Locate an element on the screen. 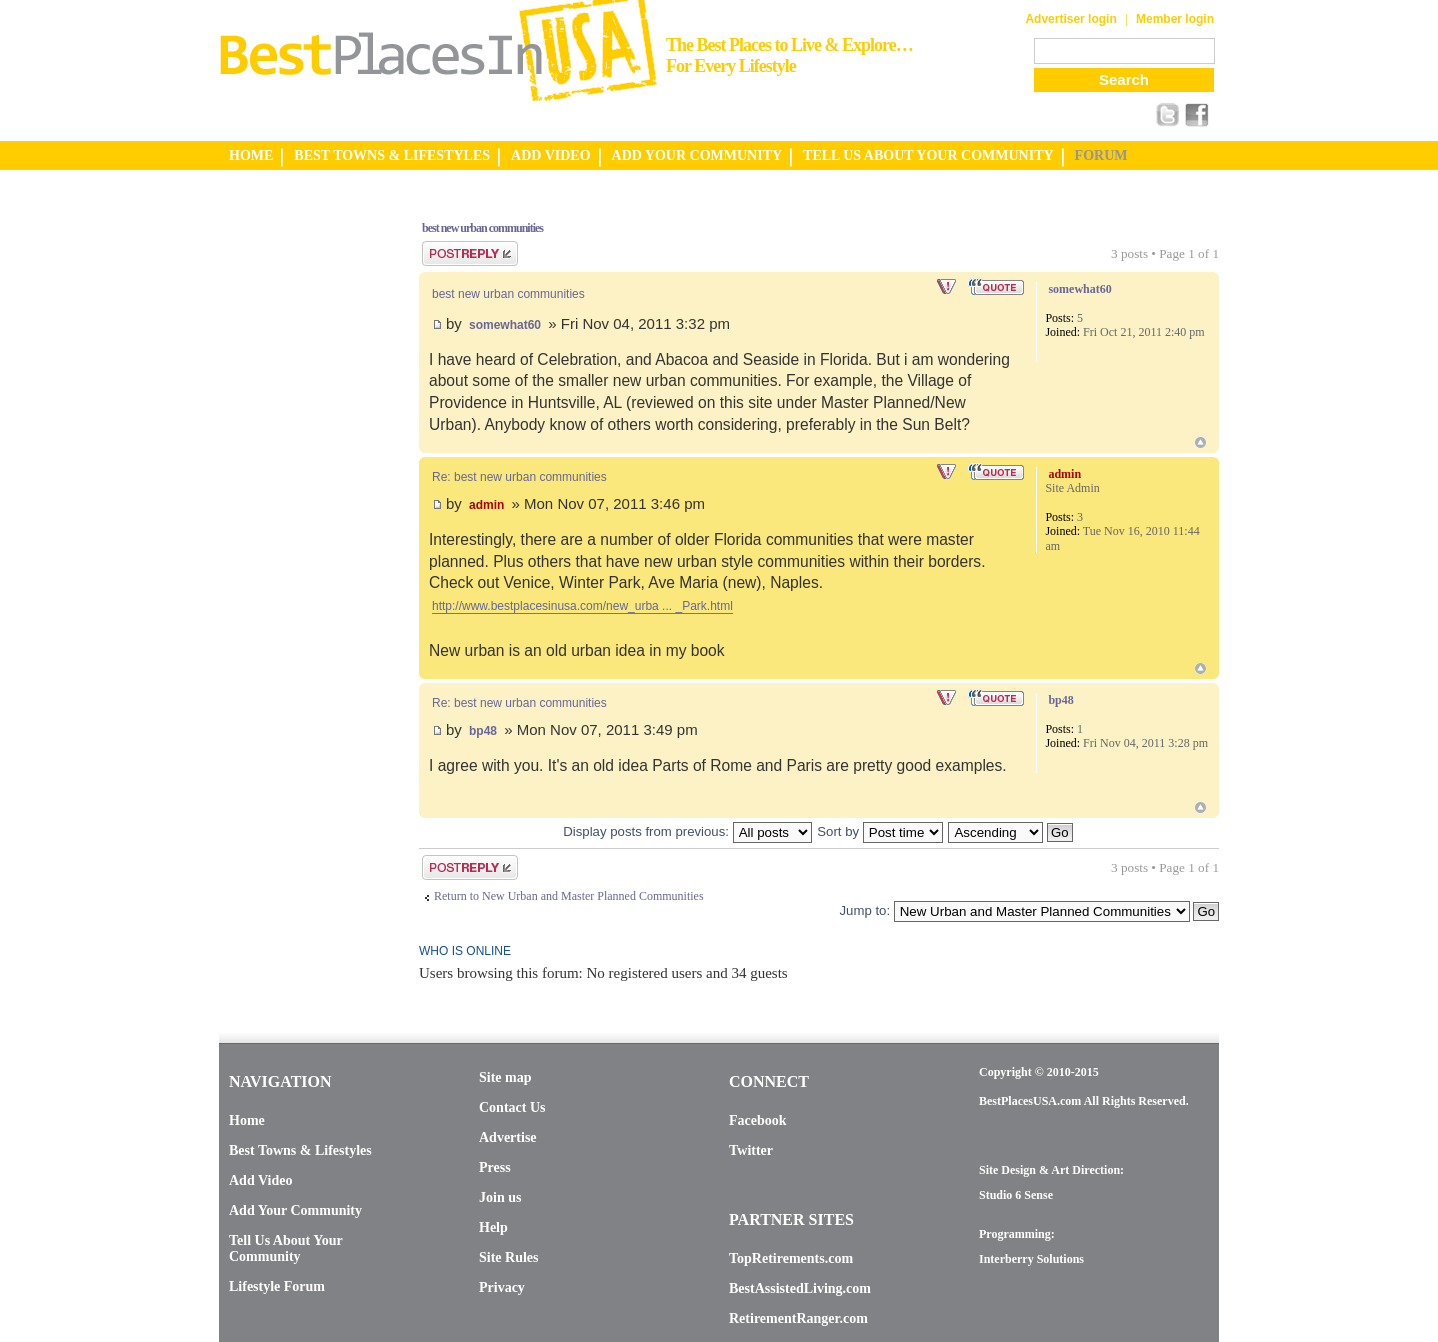 The image size is (1438, 1342). Twitter is located at coordinates (751, 1150).